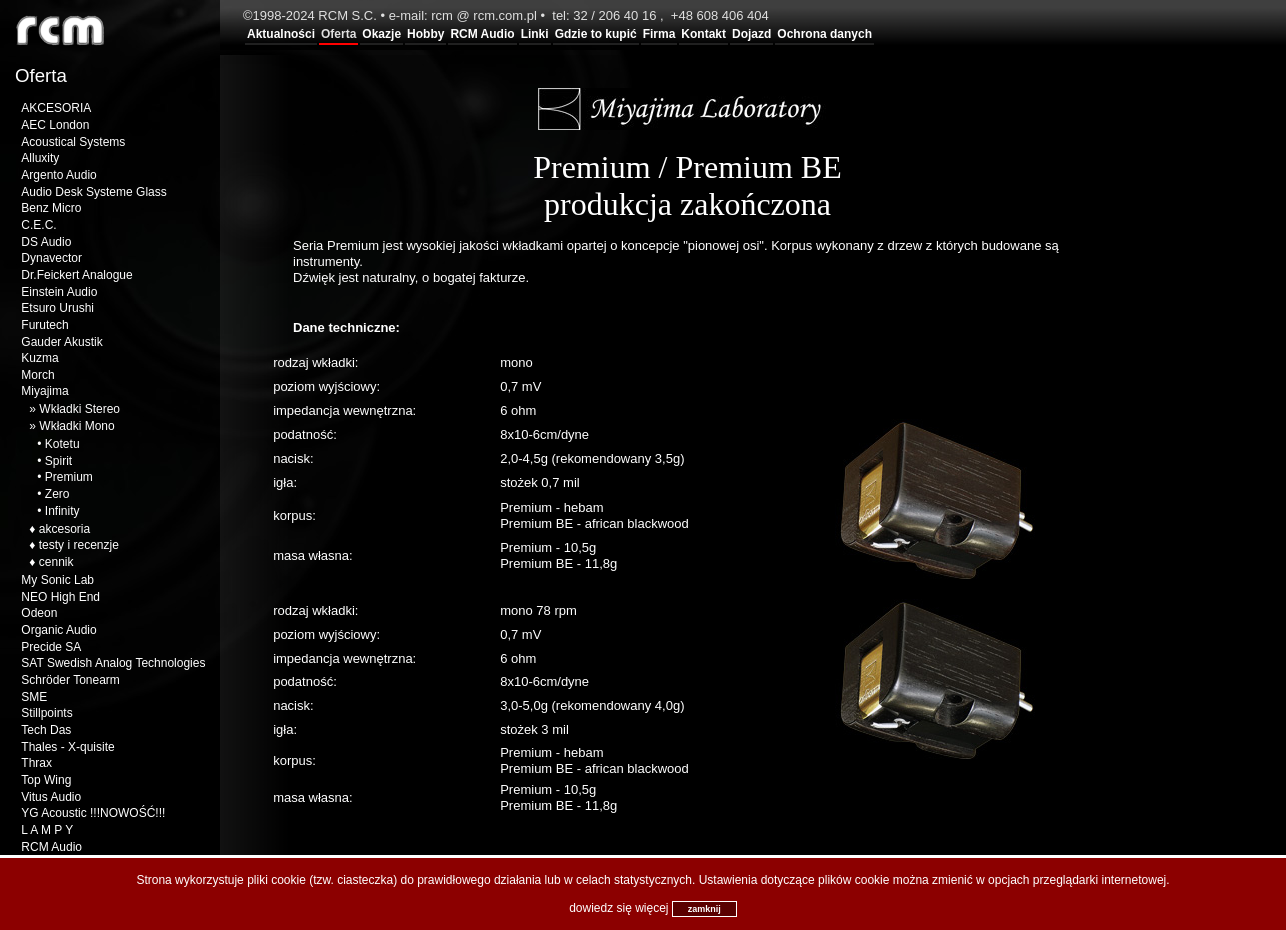 This screenshot has height=930, width=1286. I want to click on AKCESORIA, so click(56, 108).